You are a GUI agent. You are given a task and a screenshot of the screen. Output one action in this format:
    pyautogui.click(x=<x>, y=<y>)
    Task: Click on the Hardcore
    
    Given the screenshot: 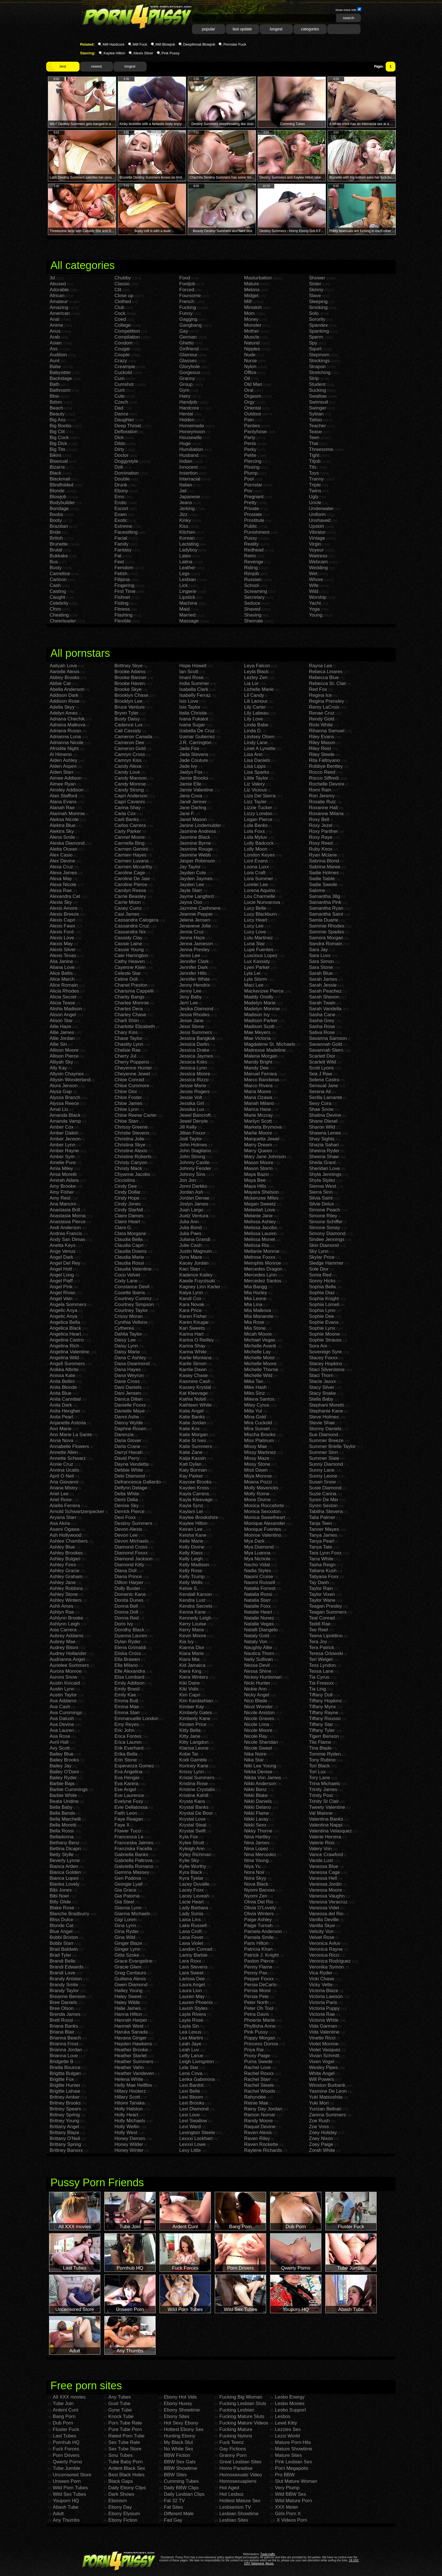 What is the action you would take?
    pyautogui.click(x=189, y=408)
    